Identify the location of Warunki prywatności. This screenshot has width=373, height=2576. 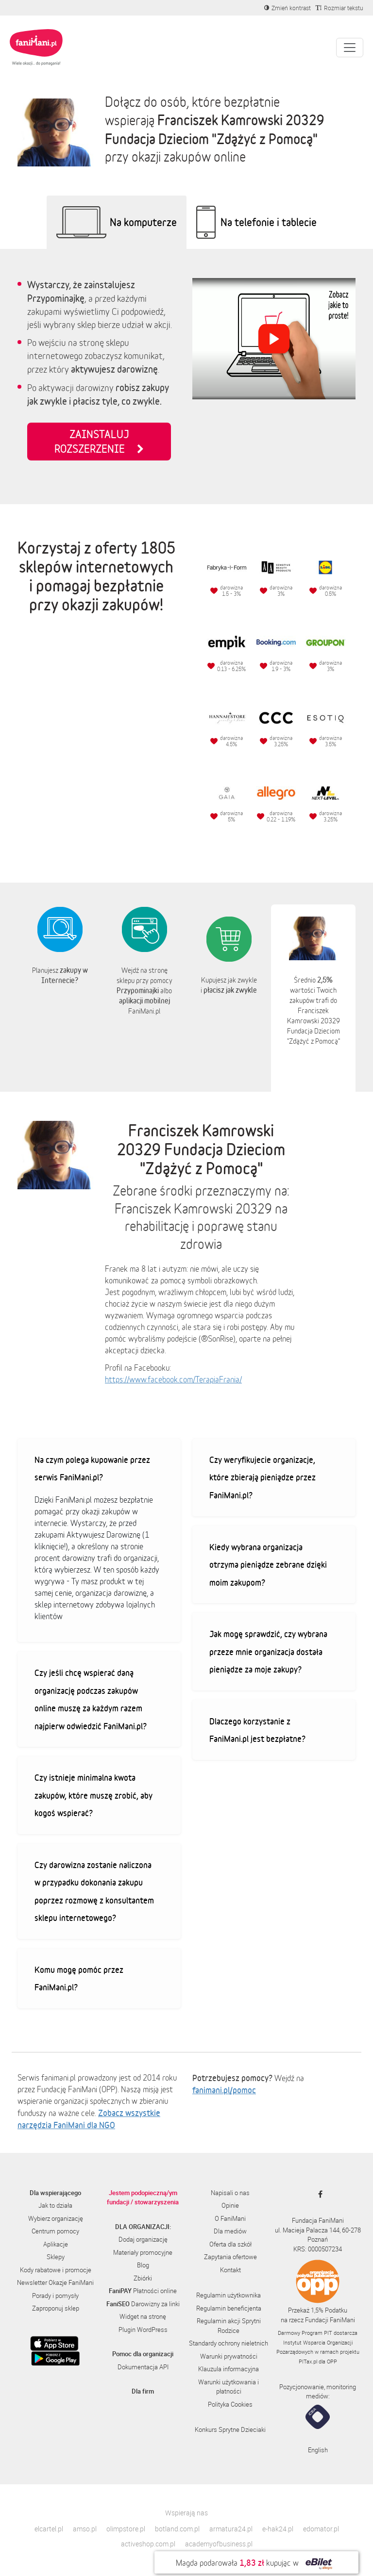
(228, 2356).